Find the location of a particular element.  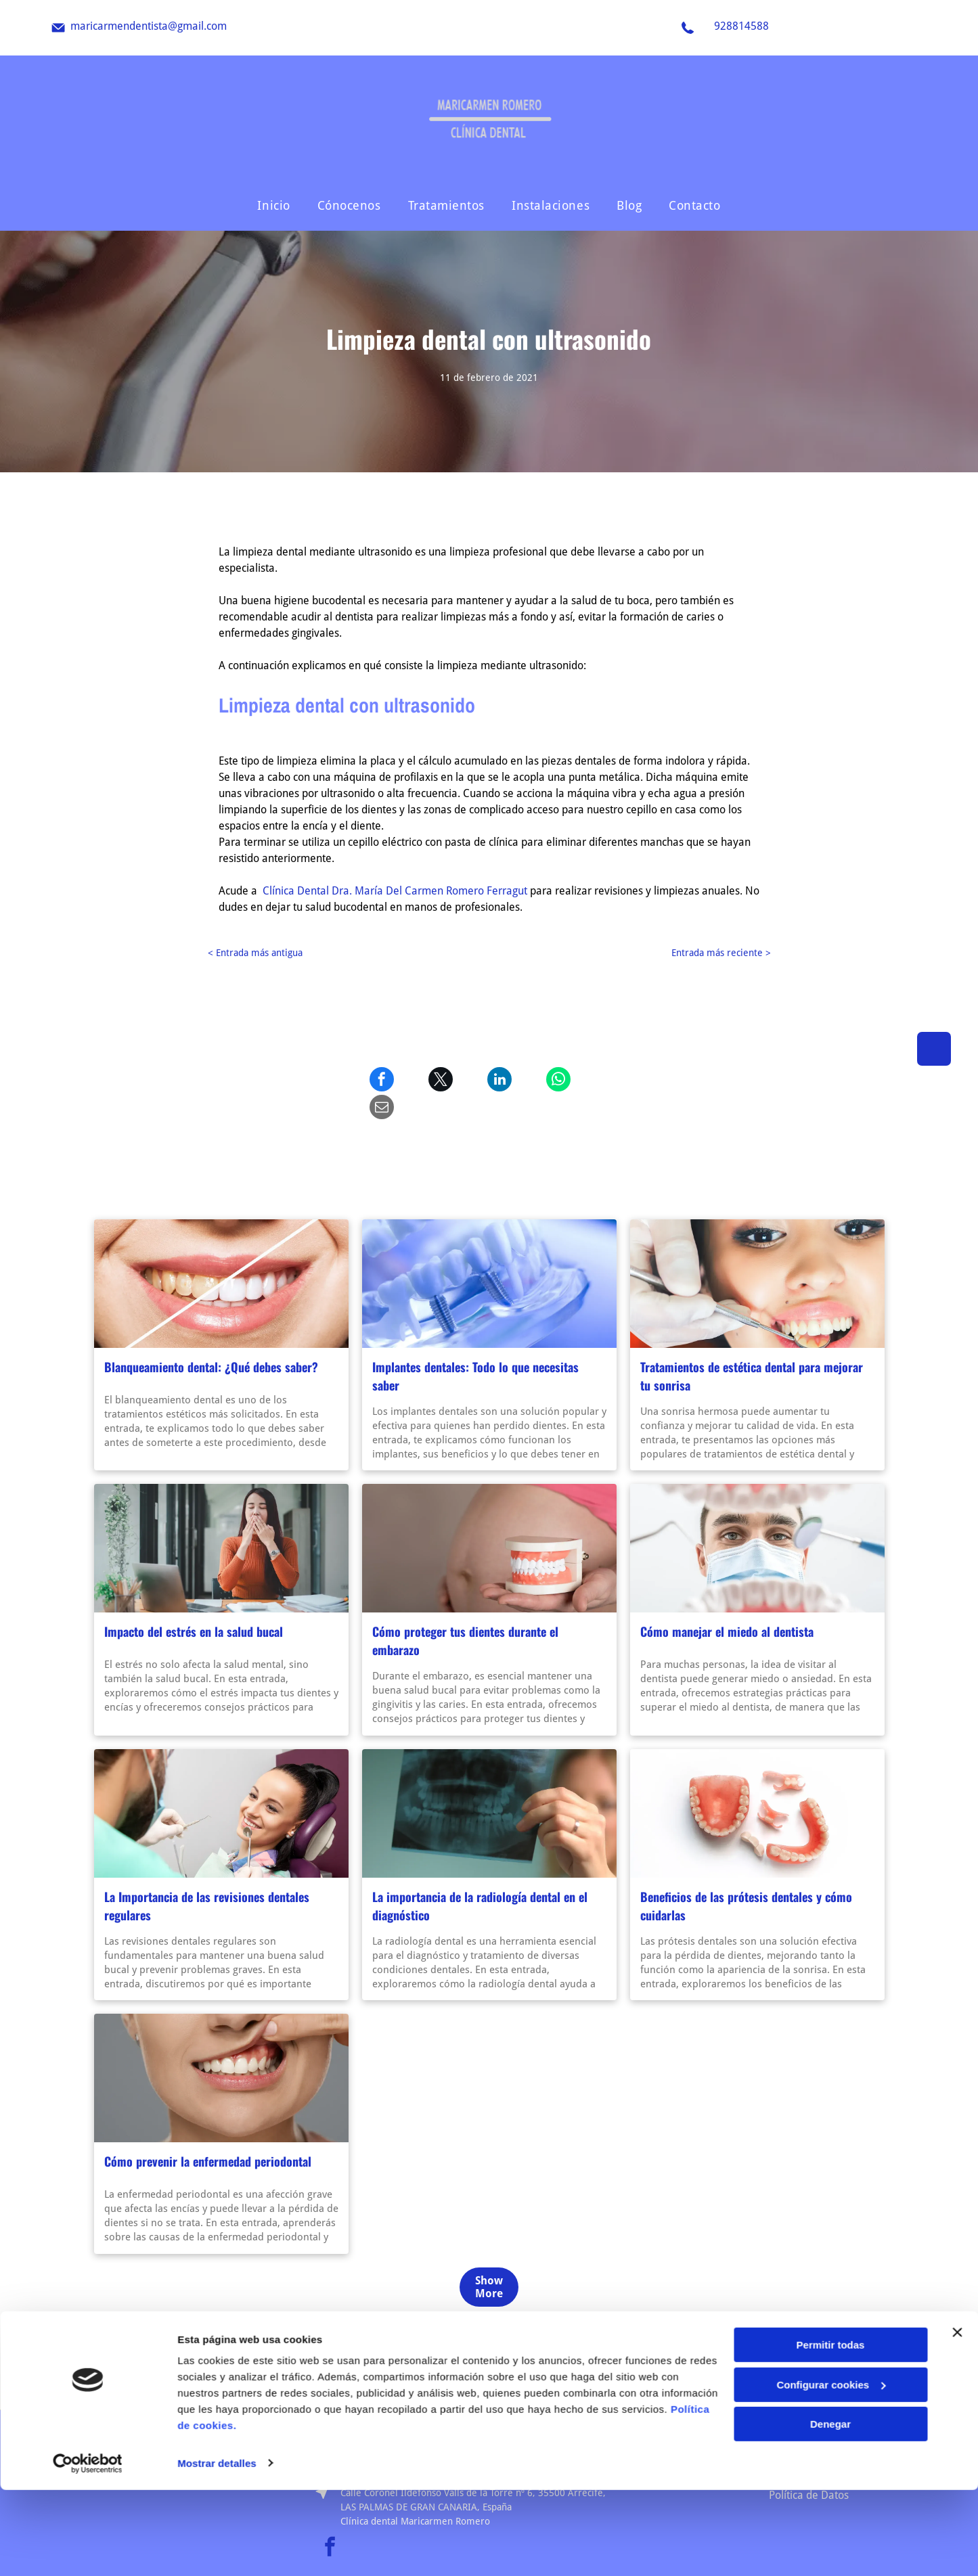

Cómo manejar el miedo al dentista is located at coordinates (727, 1603).